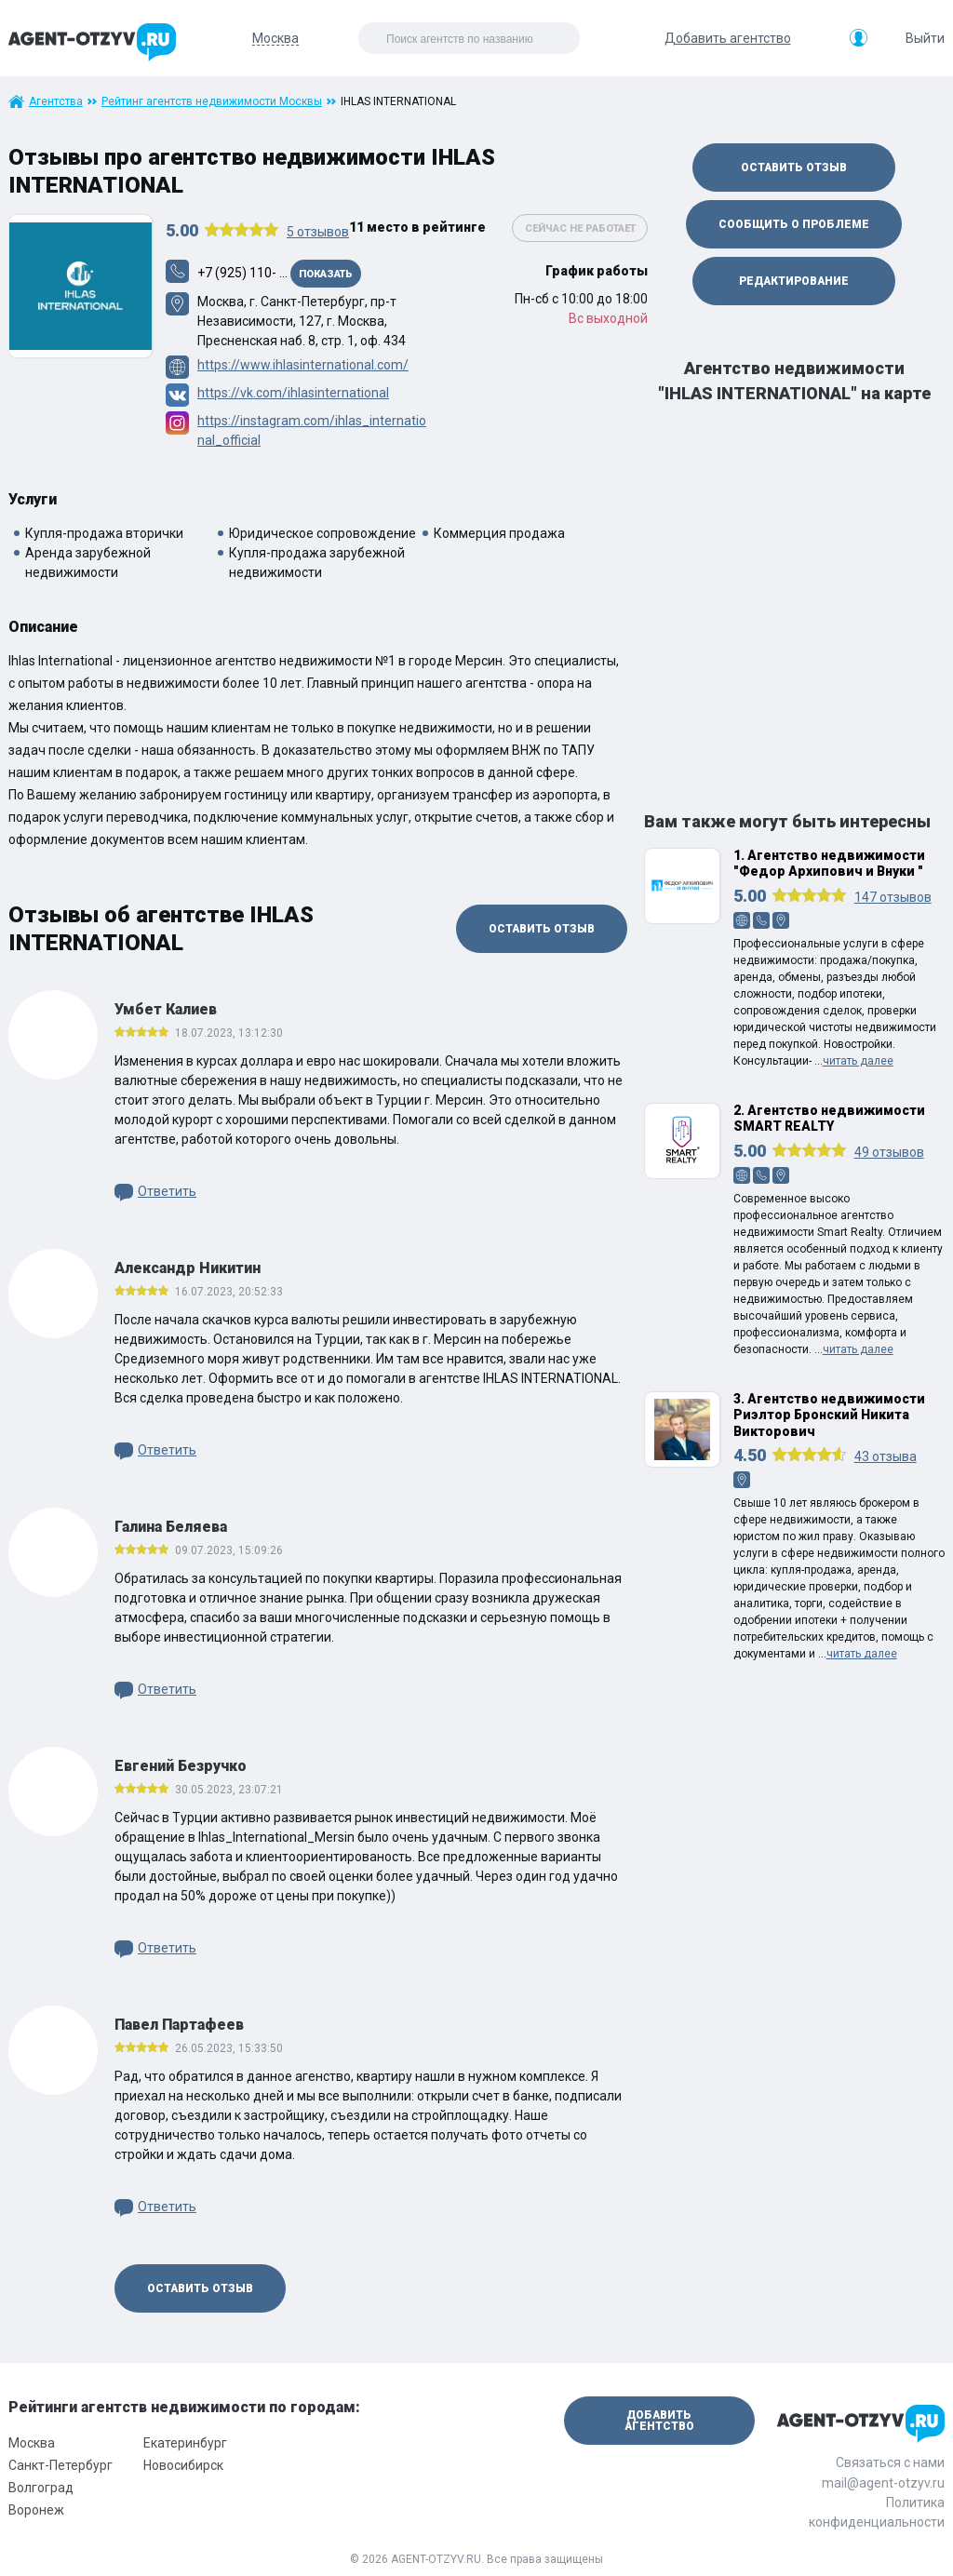 The image size is (953, 2576). Describe the element at coordinates (41, 2487) in the screenshot. I see `Волгоград` at that location.